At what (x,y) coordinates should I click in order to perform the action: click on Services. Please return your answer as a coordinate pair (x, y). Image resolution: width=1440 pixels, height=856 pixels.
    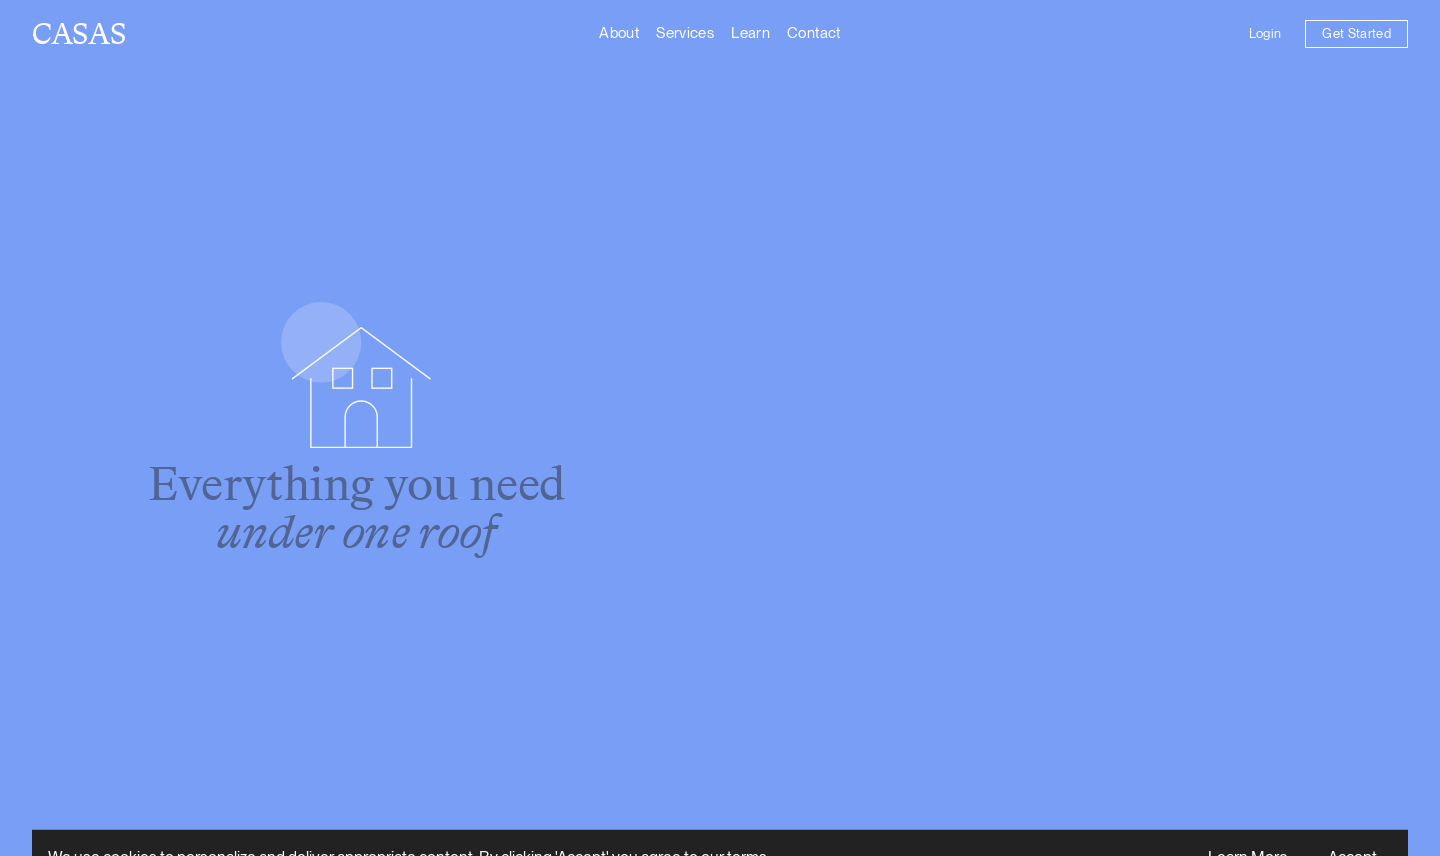
    Looking at the image, I should click on (685, 33).